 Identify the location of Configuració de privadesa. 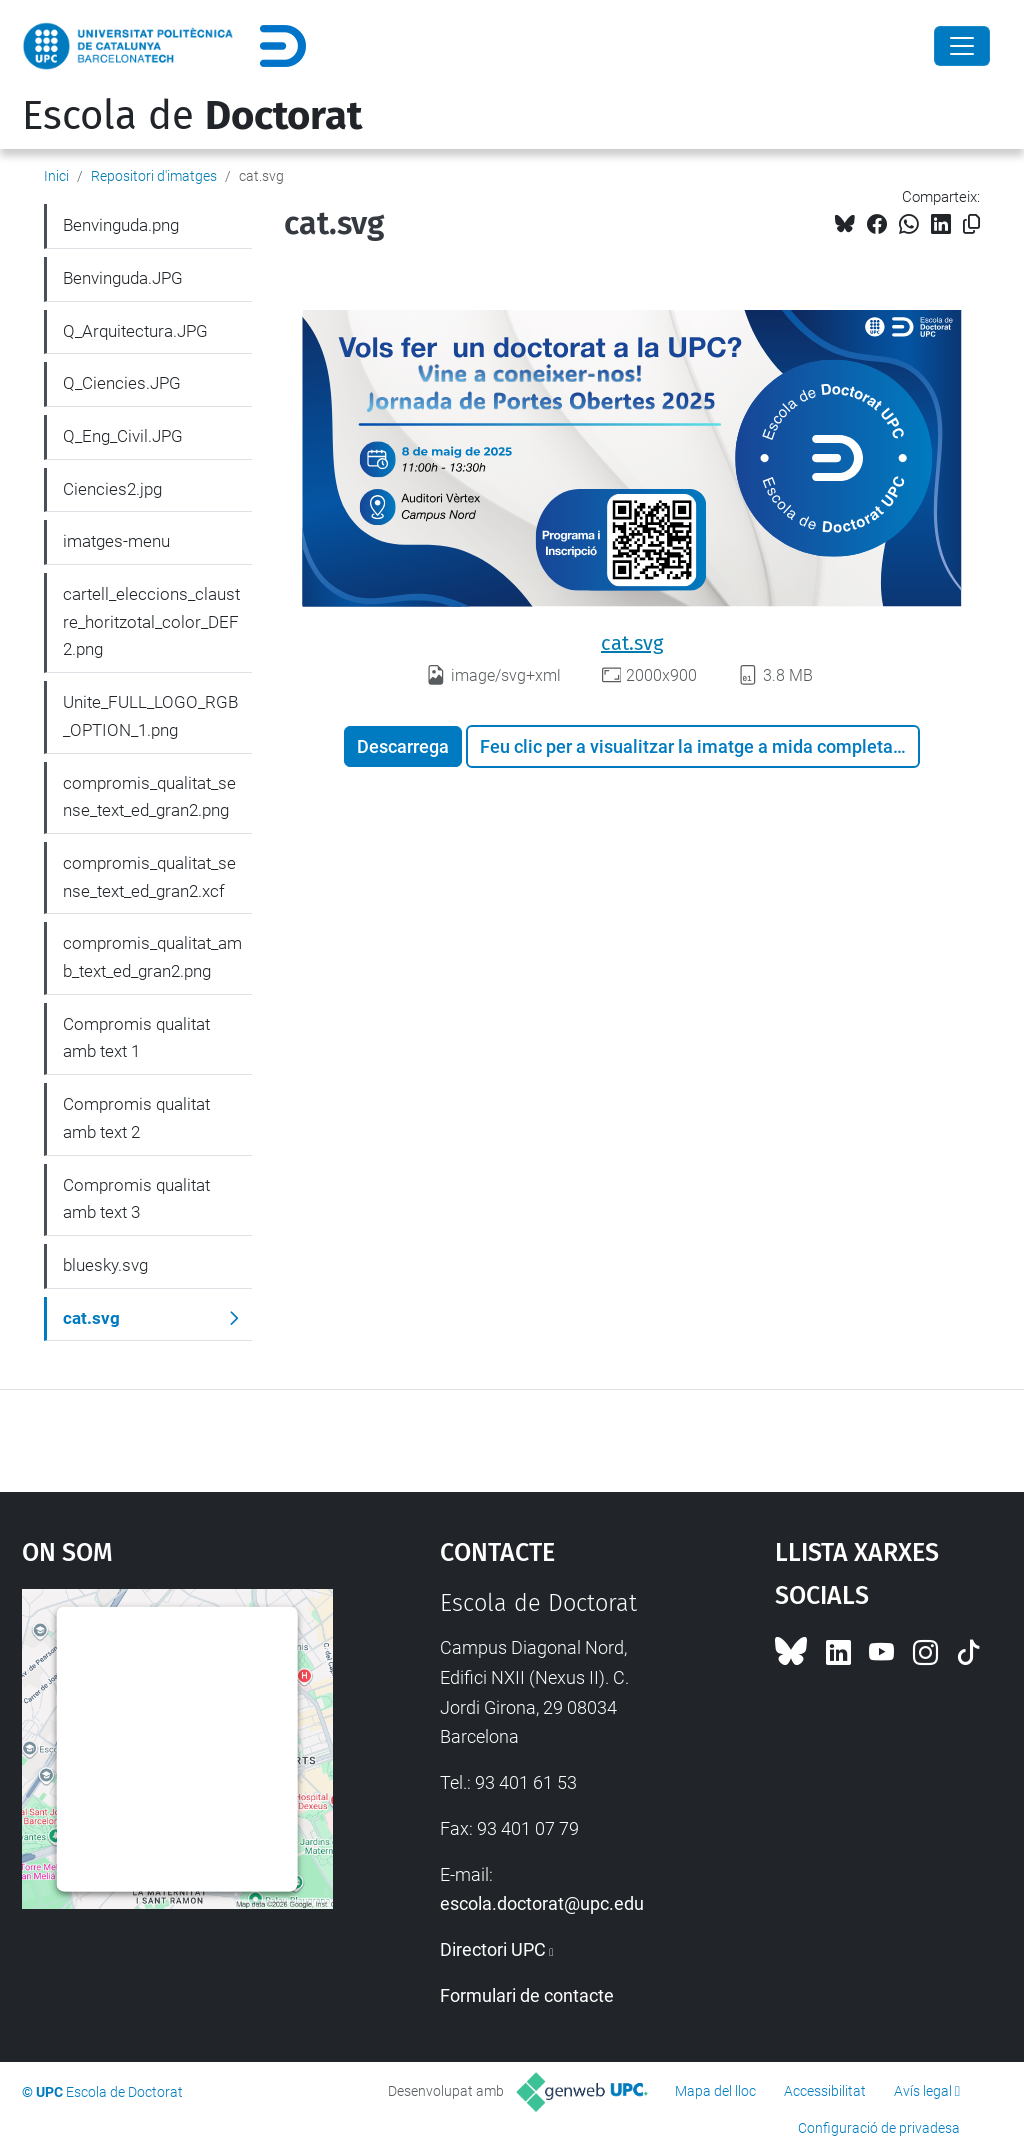
(879, 2128).